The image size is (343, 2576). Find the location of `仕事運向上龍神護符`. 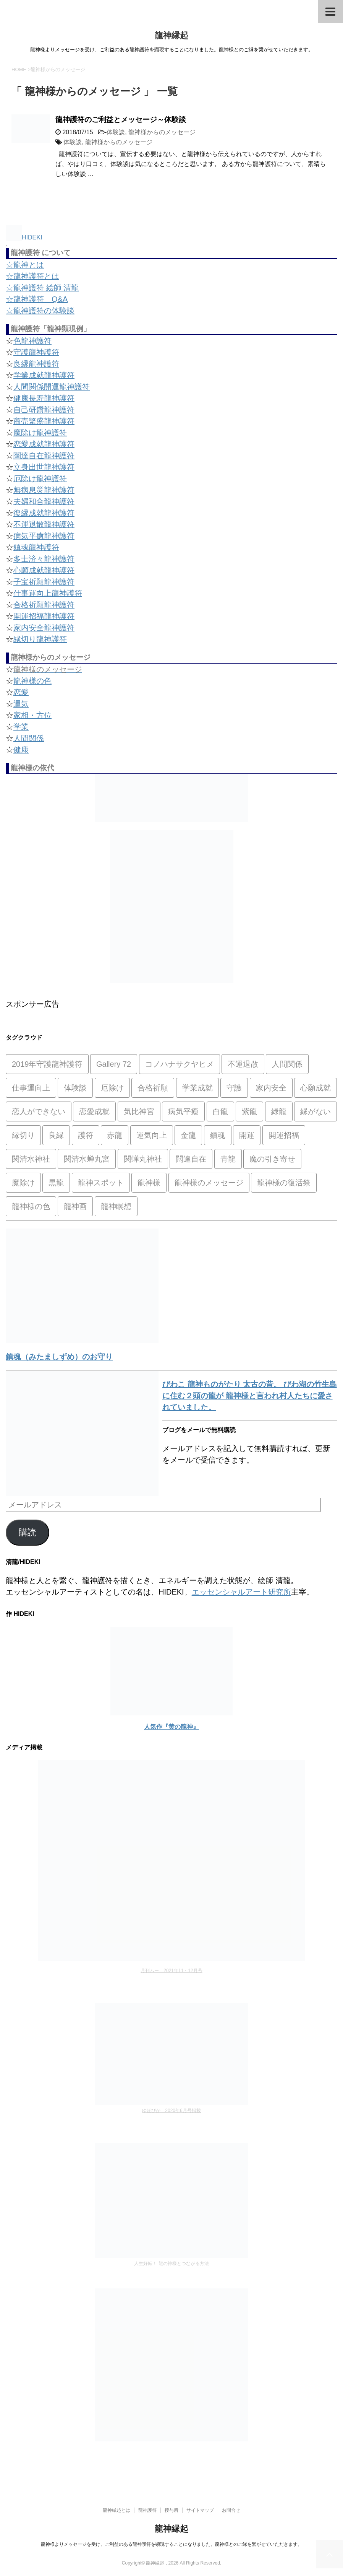

仕事運向上龍神護符 is located at coordinates (47, 593).